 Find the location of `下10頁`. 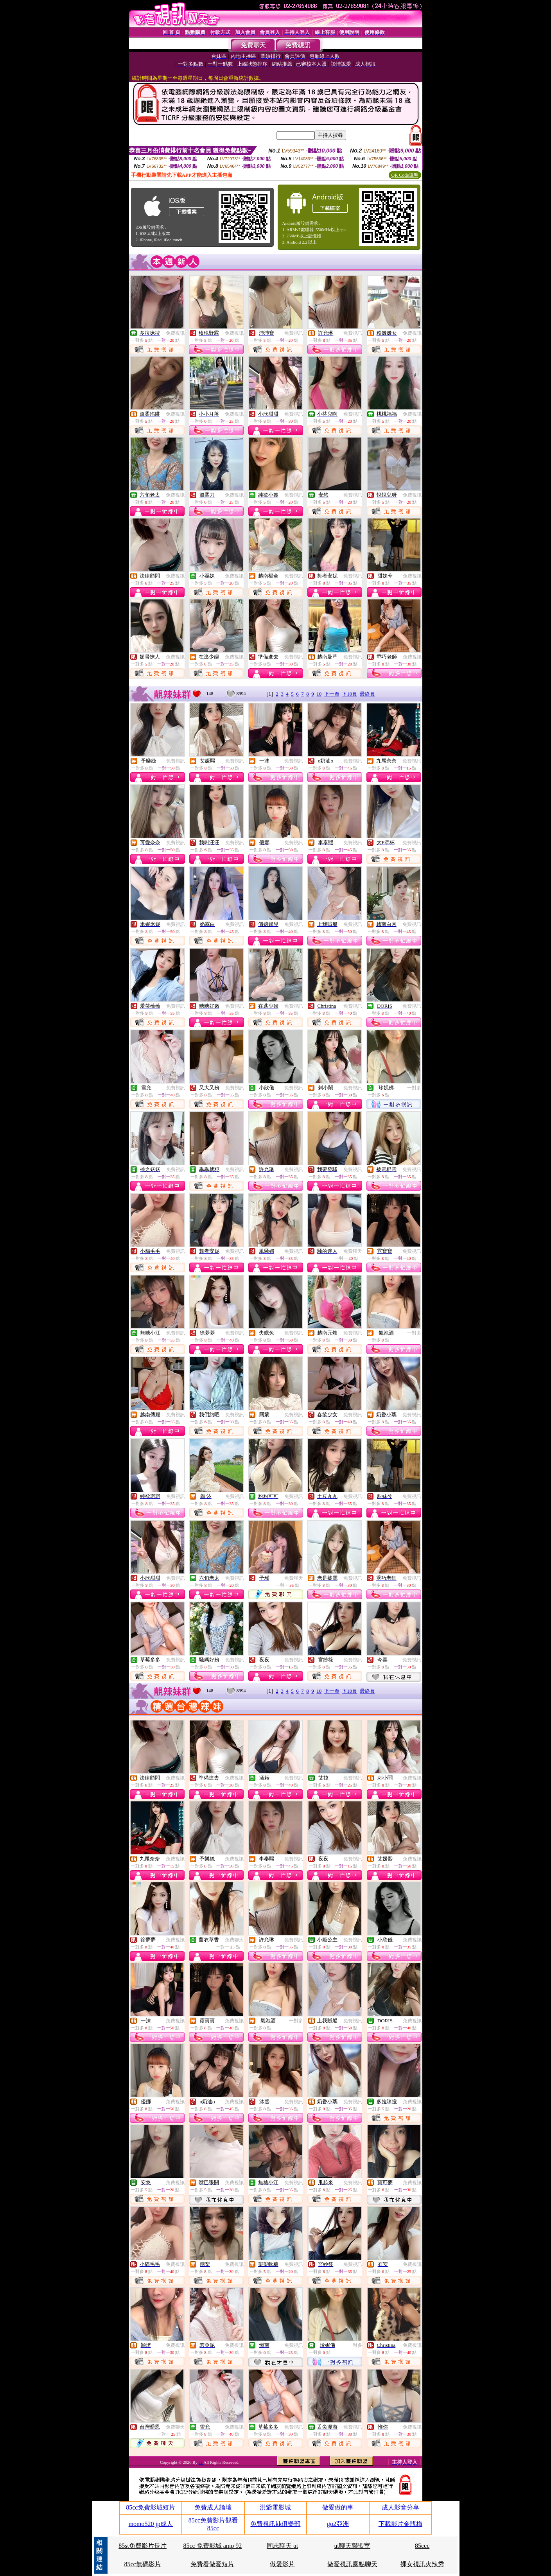

下10頁 is located at coordinates (349, 694).